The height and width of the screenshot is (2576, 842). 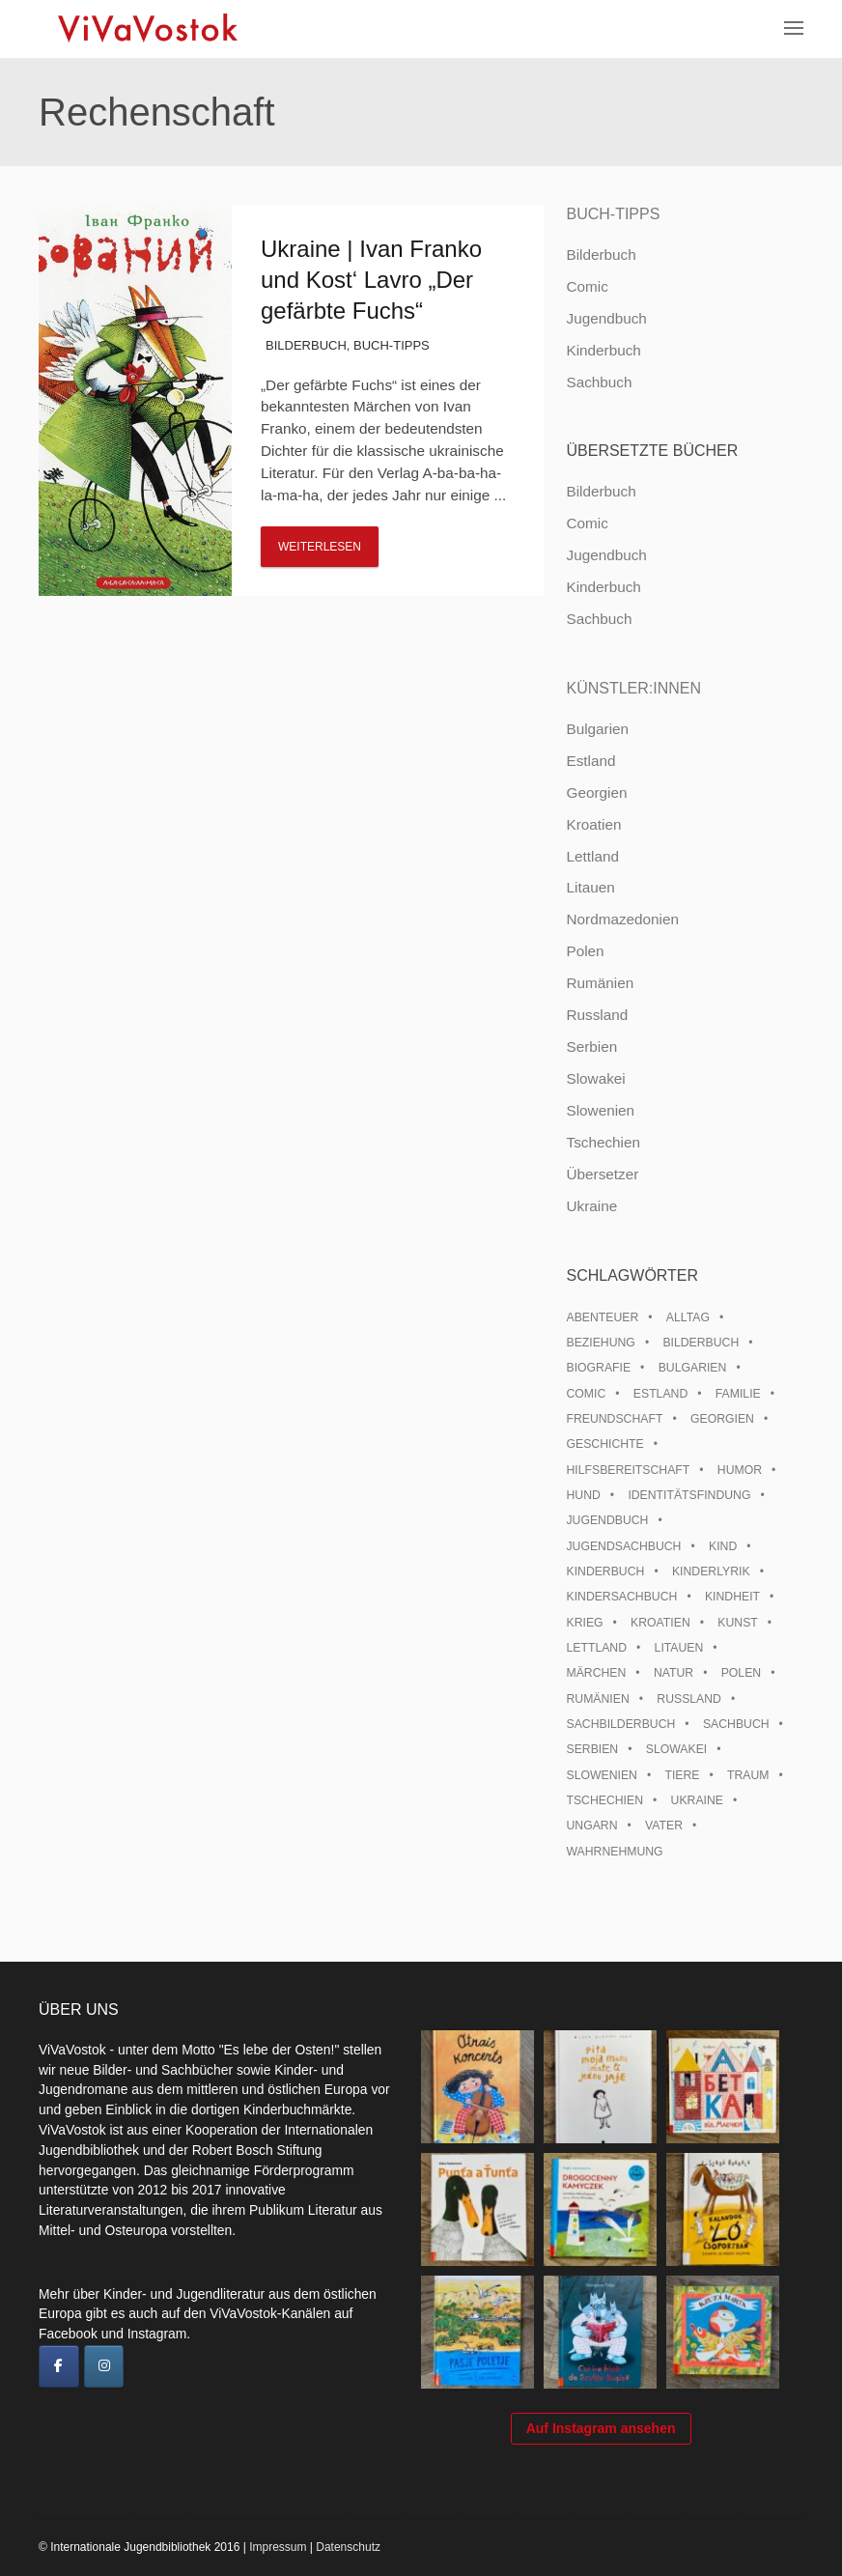 I want to click on Wahrnehmung [Wahrnehmung (9 Einträge)], so click(x=614, y=1851).